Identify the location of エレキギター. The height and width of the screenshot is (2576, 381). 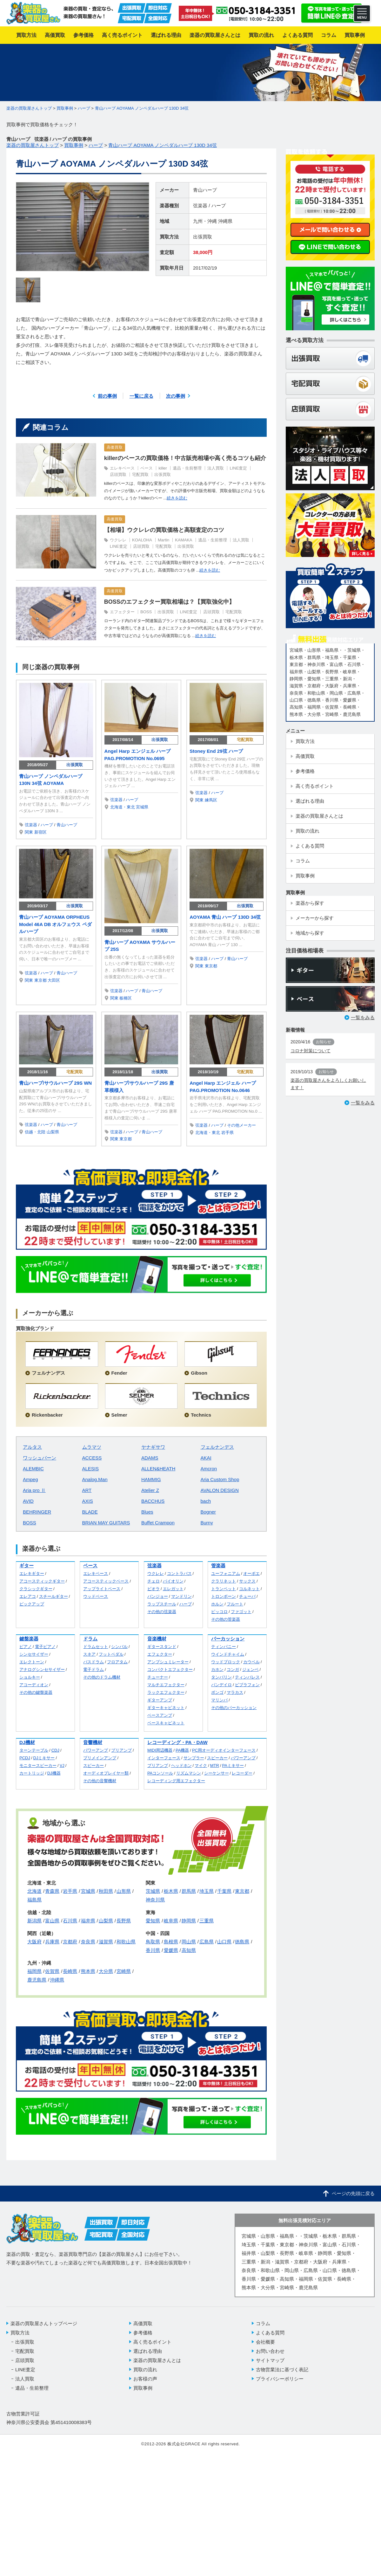
(31, 1573).